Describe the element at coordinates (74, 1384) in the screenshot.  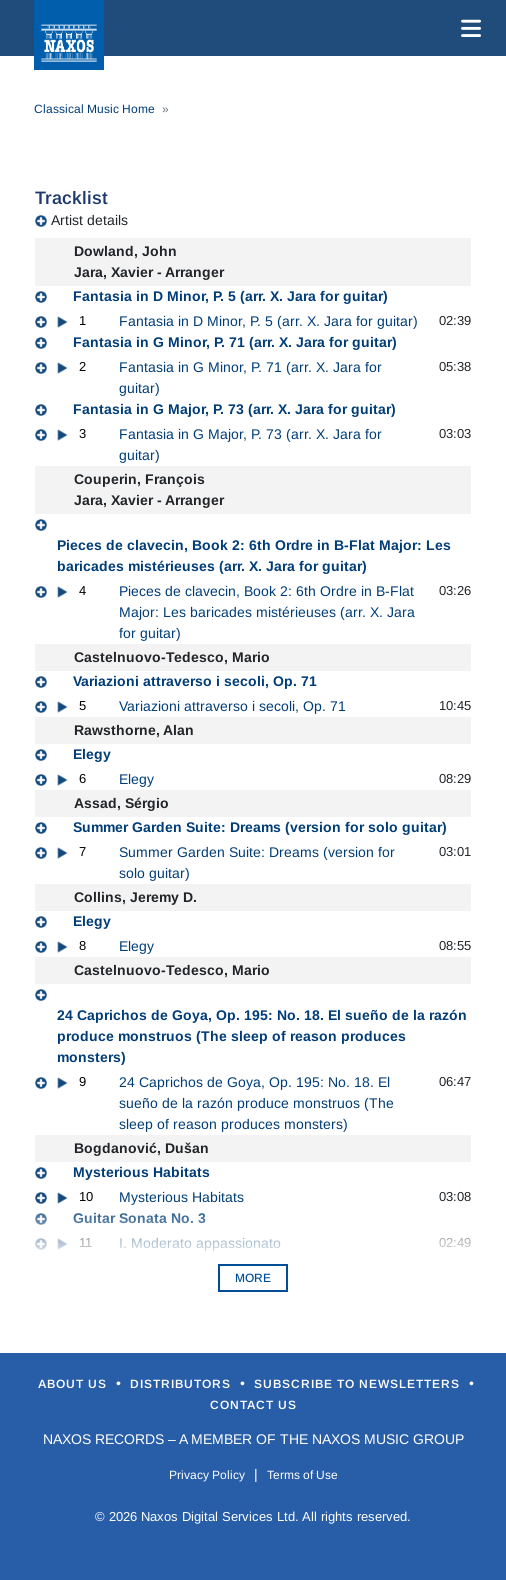
I see `About Us` at that location.